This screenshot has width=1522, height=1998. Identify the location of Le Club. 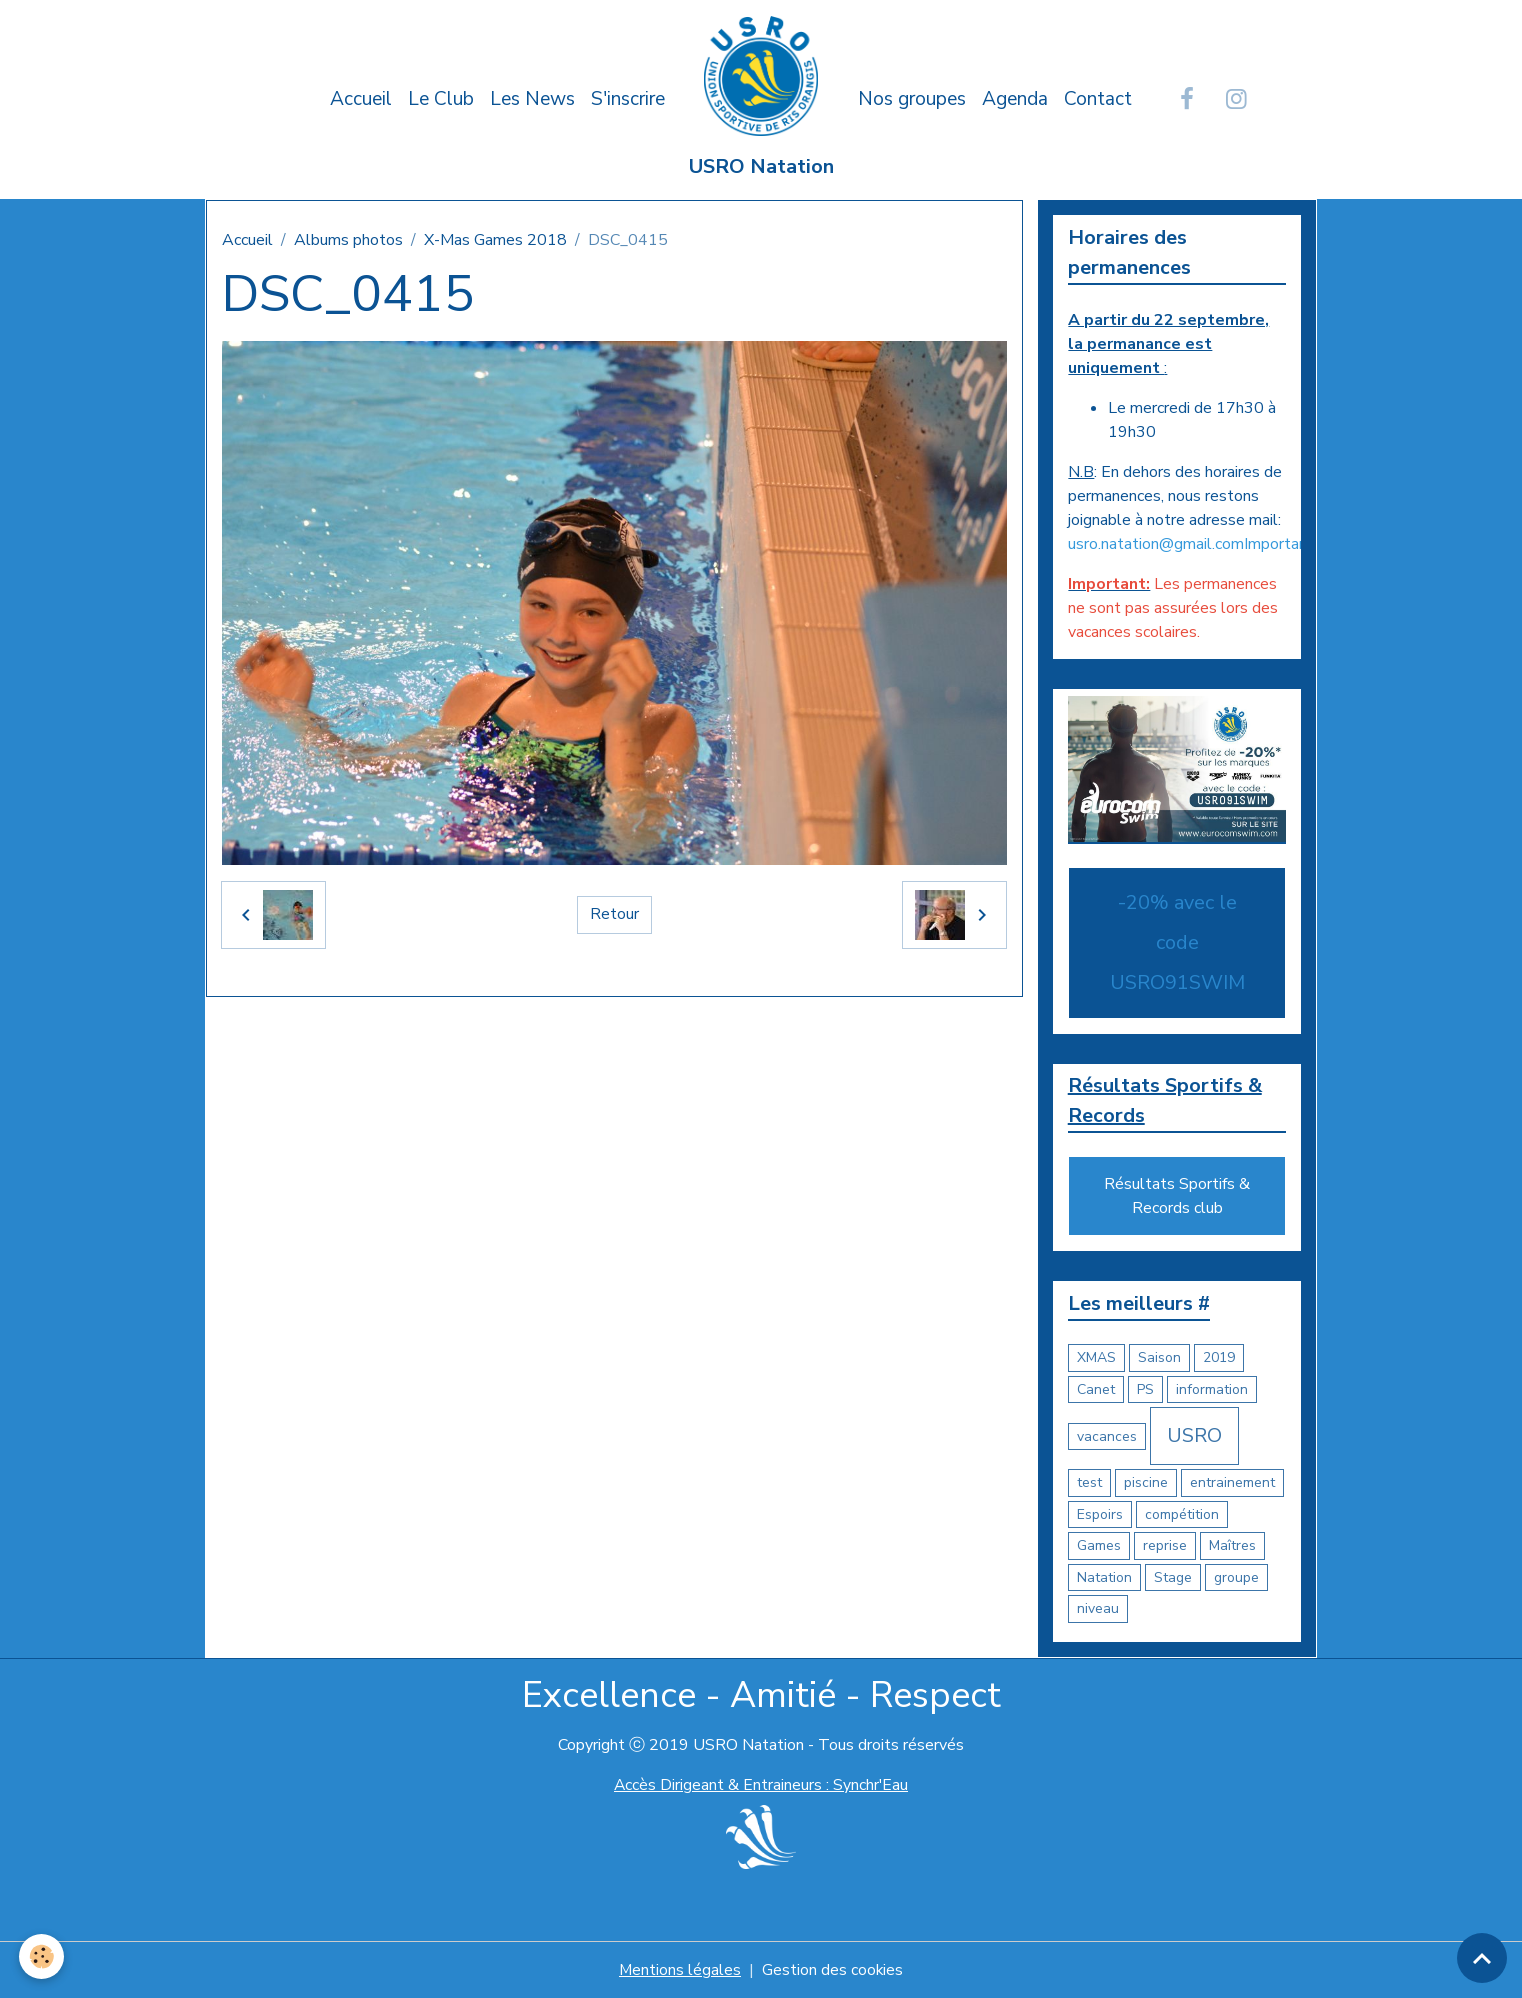
(441, 99).